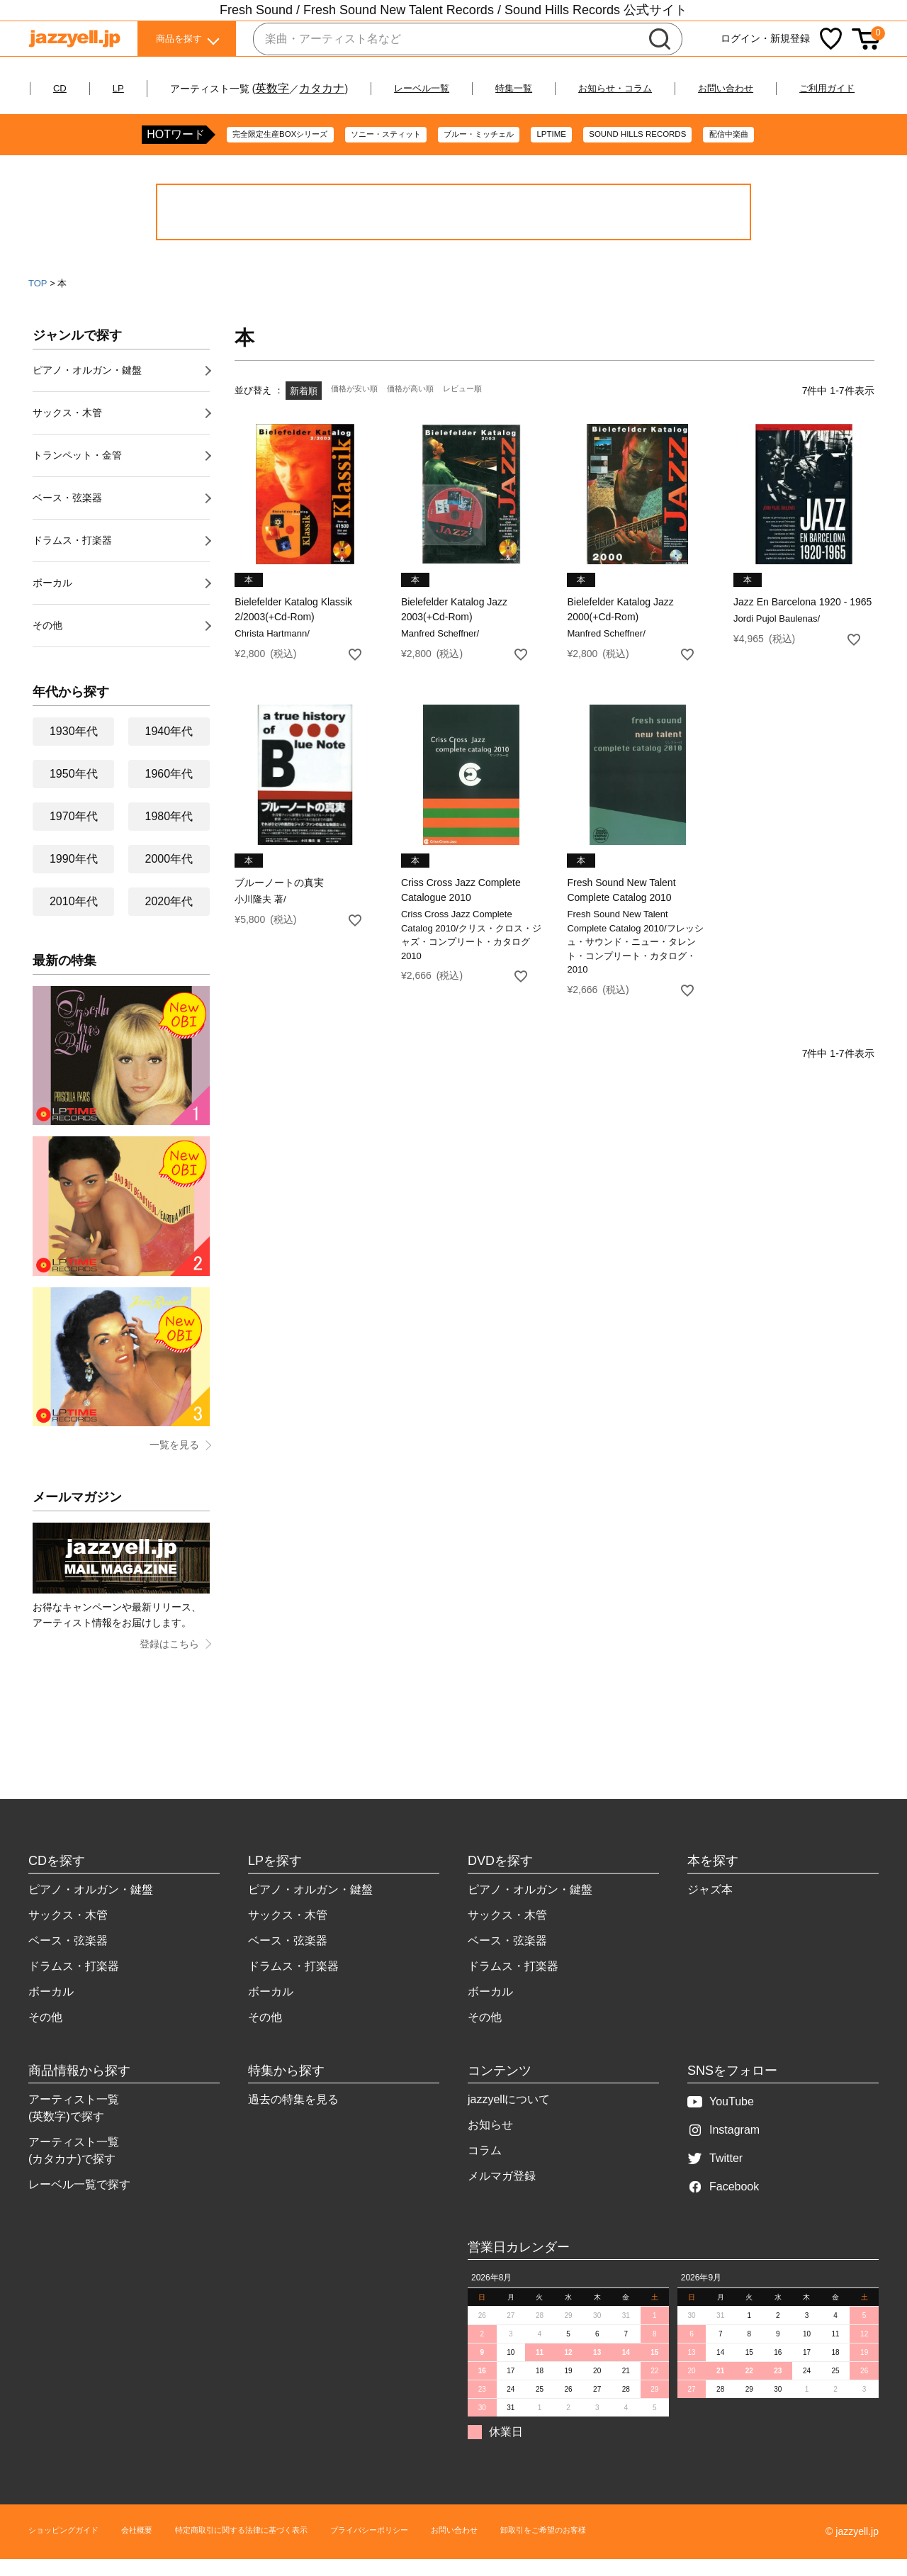 The height and width of the screenshot is (2576, 907). What do you see at coordinates (169, 833) in the screenshot?
I see `1980年代` at bounding box center [169, 833].